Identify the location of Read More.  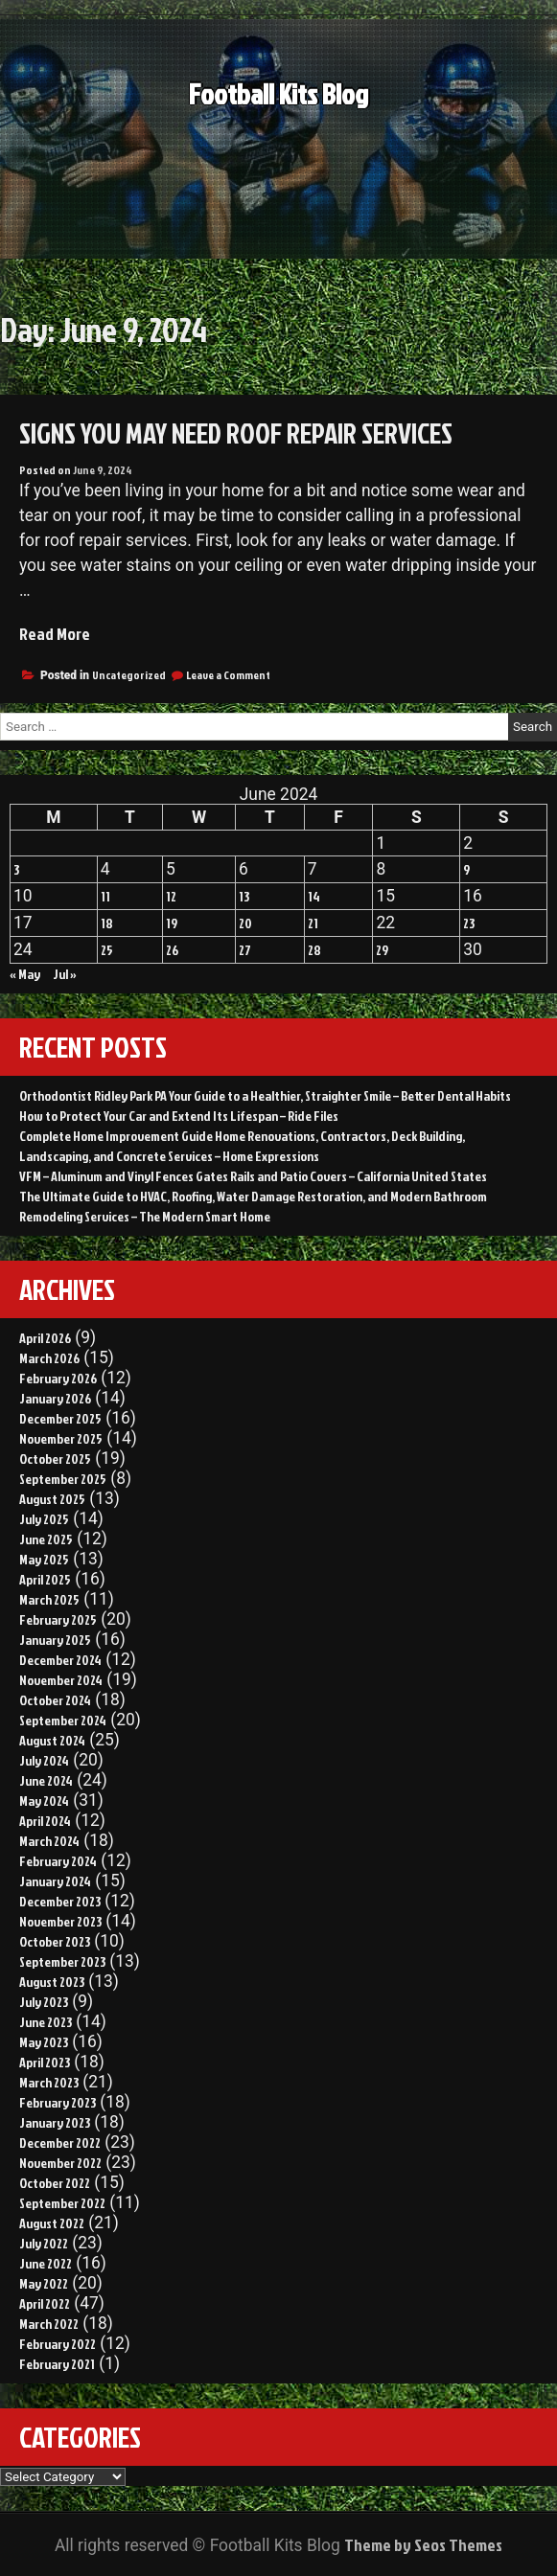
(54, 634).